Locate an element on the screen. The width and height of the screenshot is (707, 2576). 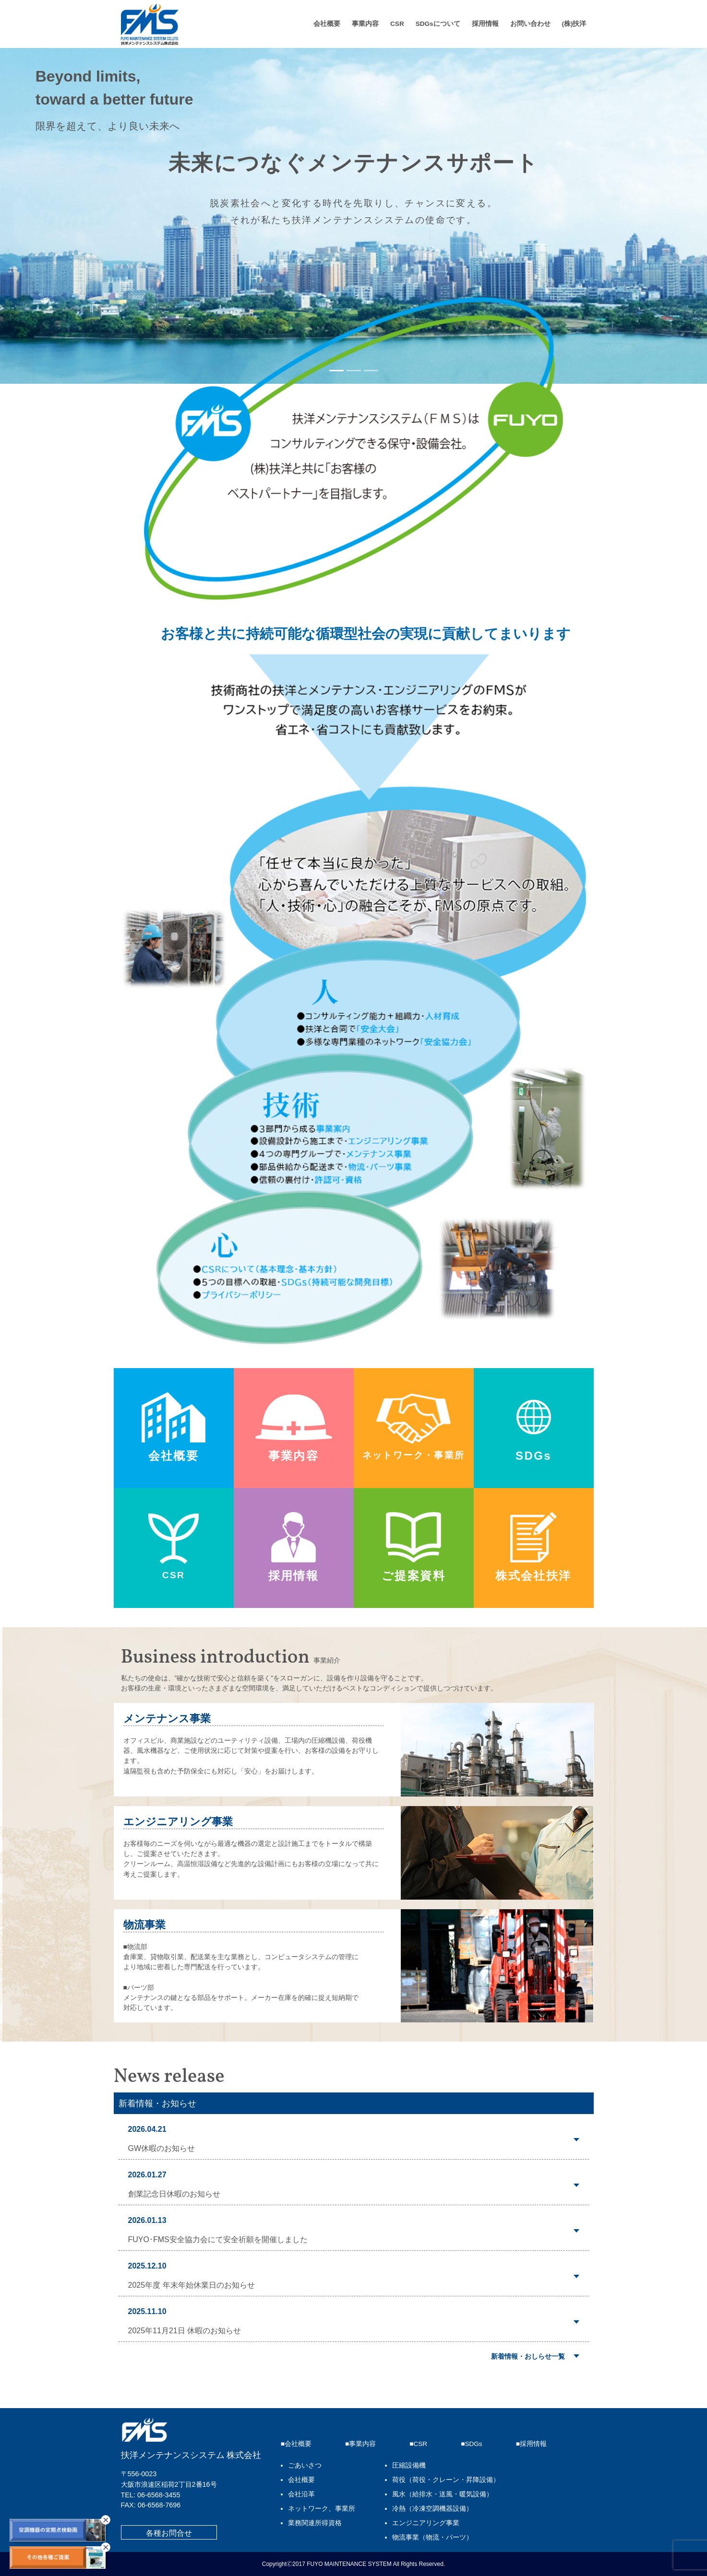
事業内容 is located at coordinates (365, 23).